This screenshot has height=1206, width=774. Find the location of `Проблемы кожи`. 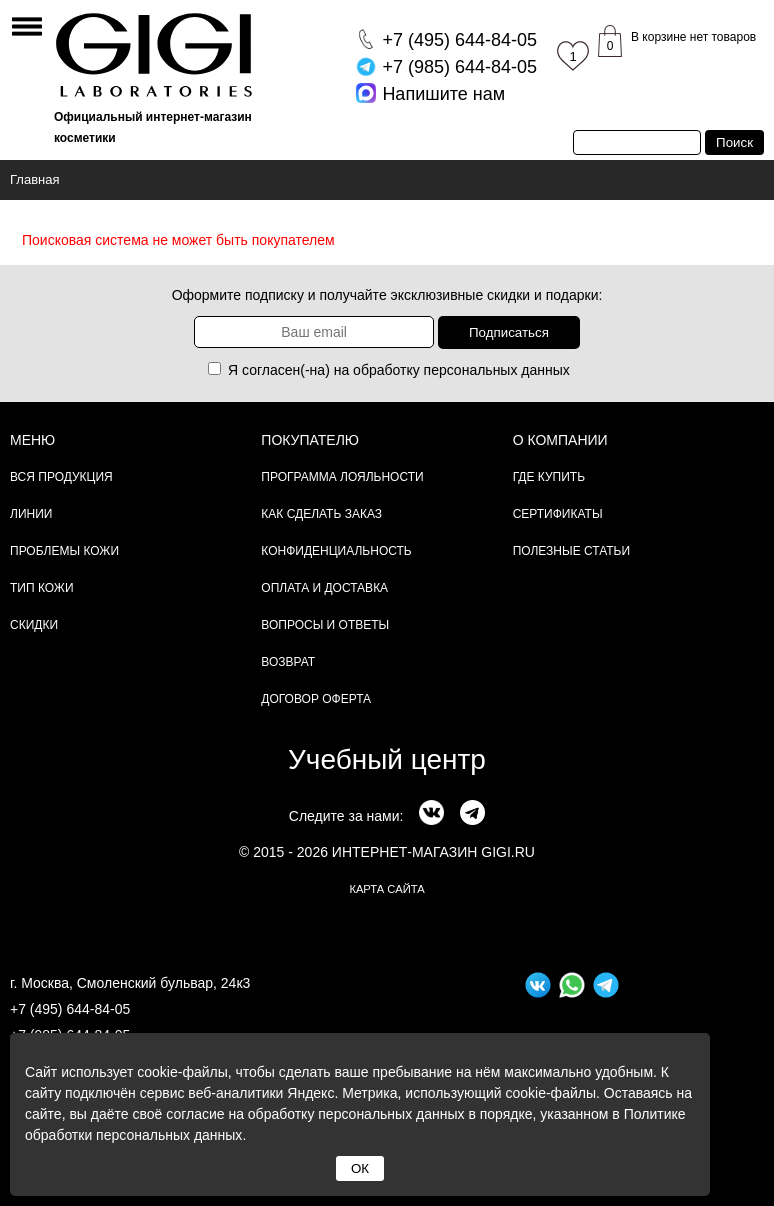

Проблемы кожи is located at coordinates (64, 551).